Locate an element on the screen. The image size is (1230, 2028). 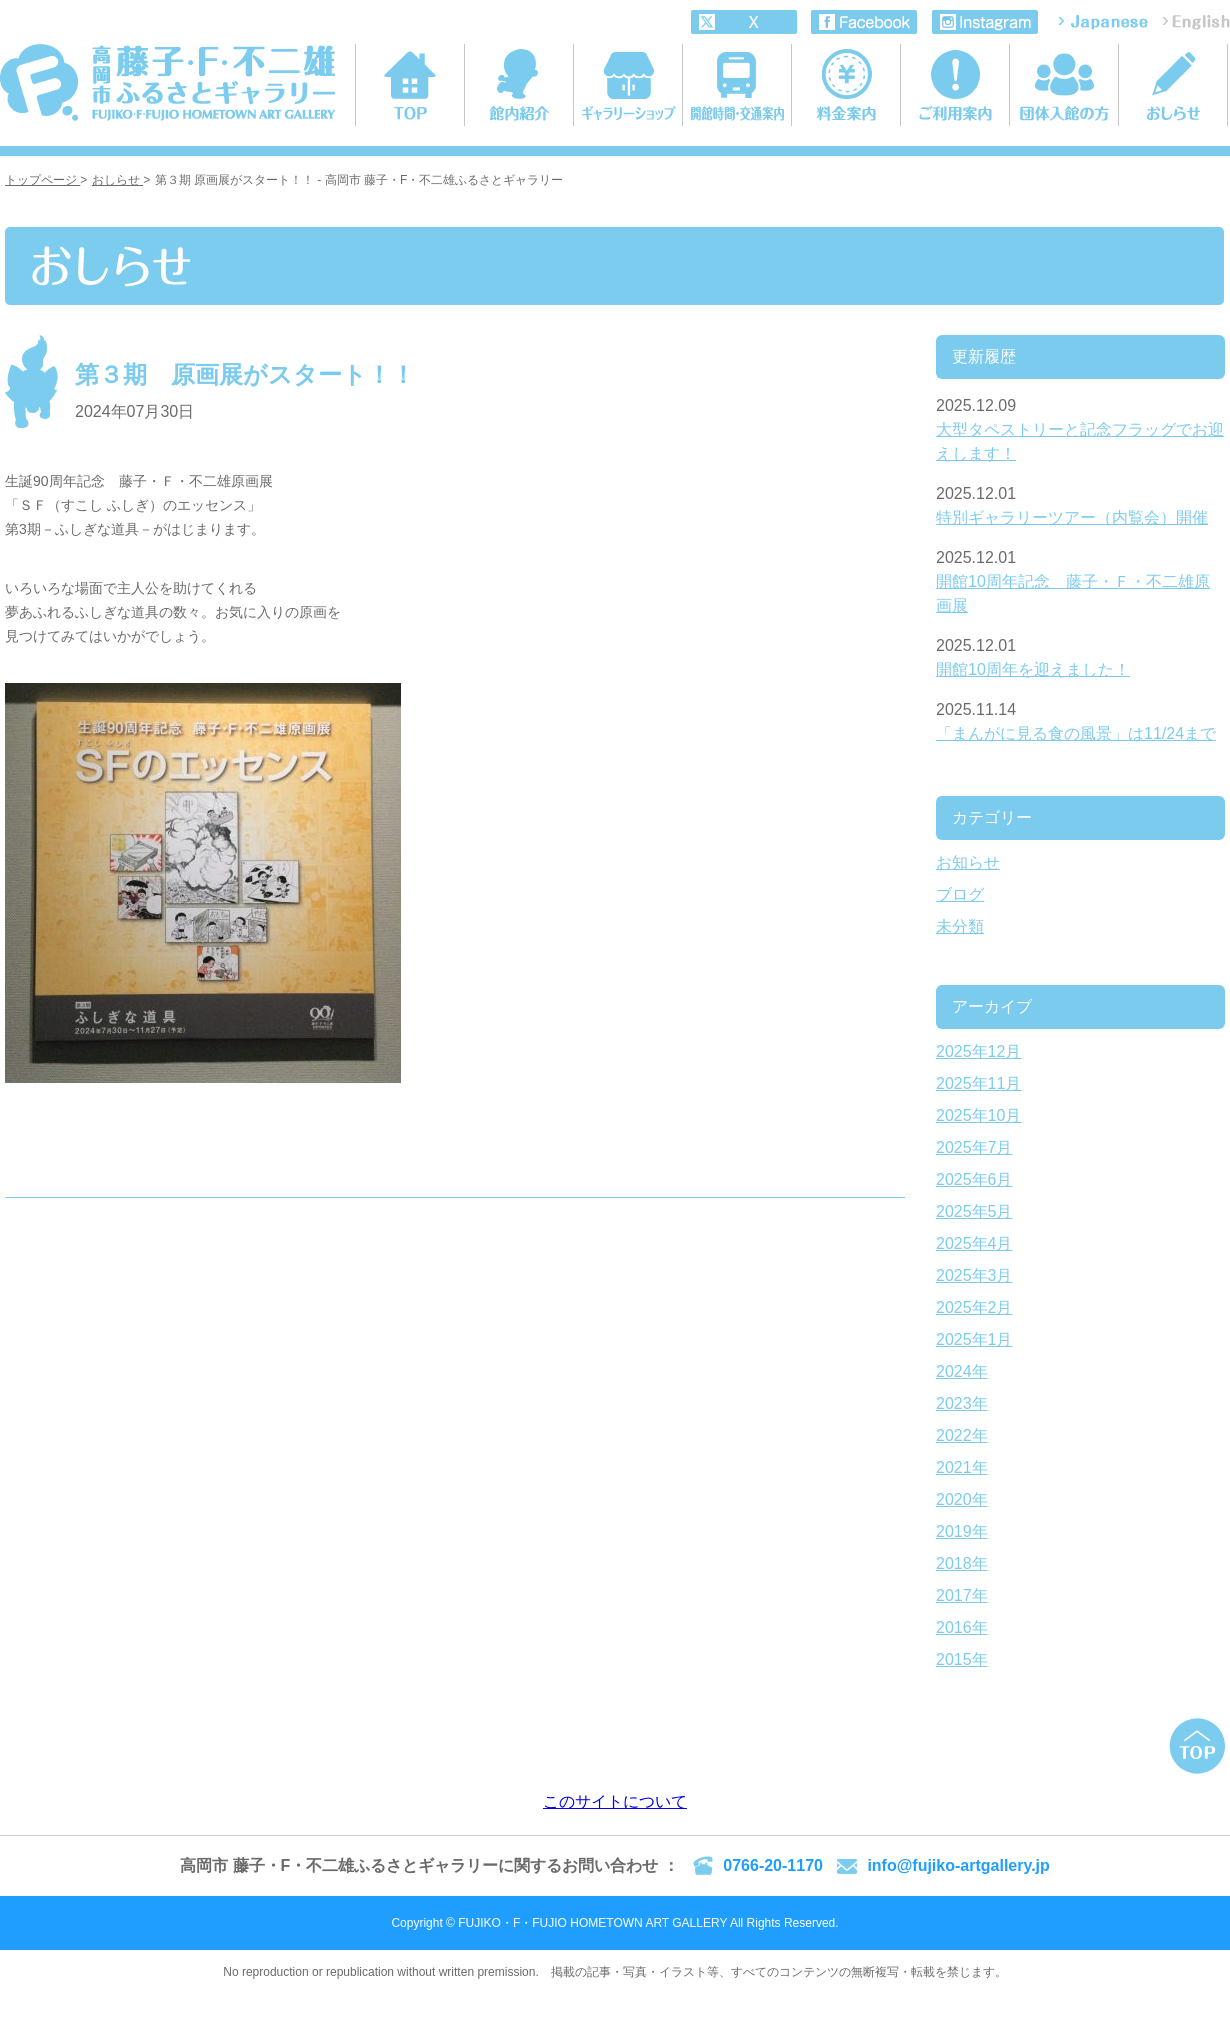
2017年 is located at coordinates (962, 1595).